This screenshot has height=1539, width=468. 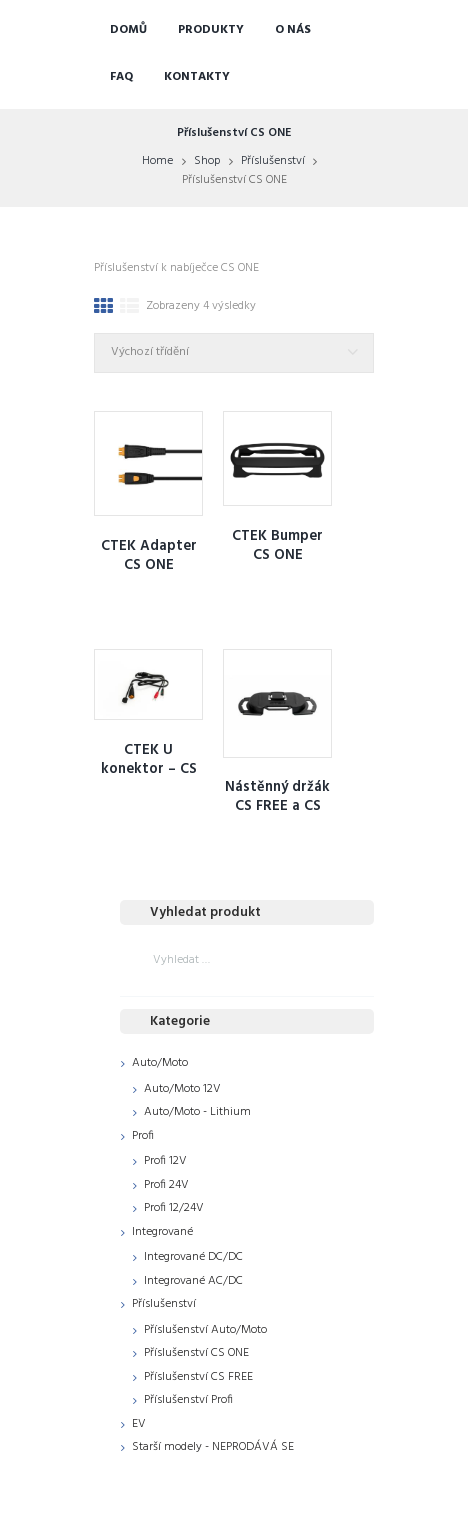 What do you see at coordinates (193, 1281) in the screenshot?
I see `Integrované AC/DC` at bounding box center [193, 1281].